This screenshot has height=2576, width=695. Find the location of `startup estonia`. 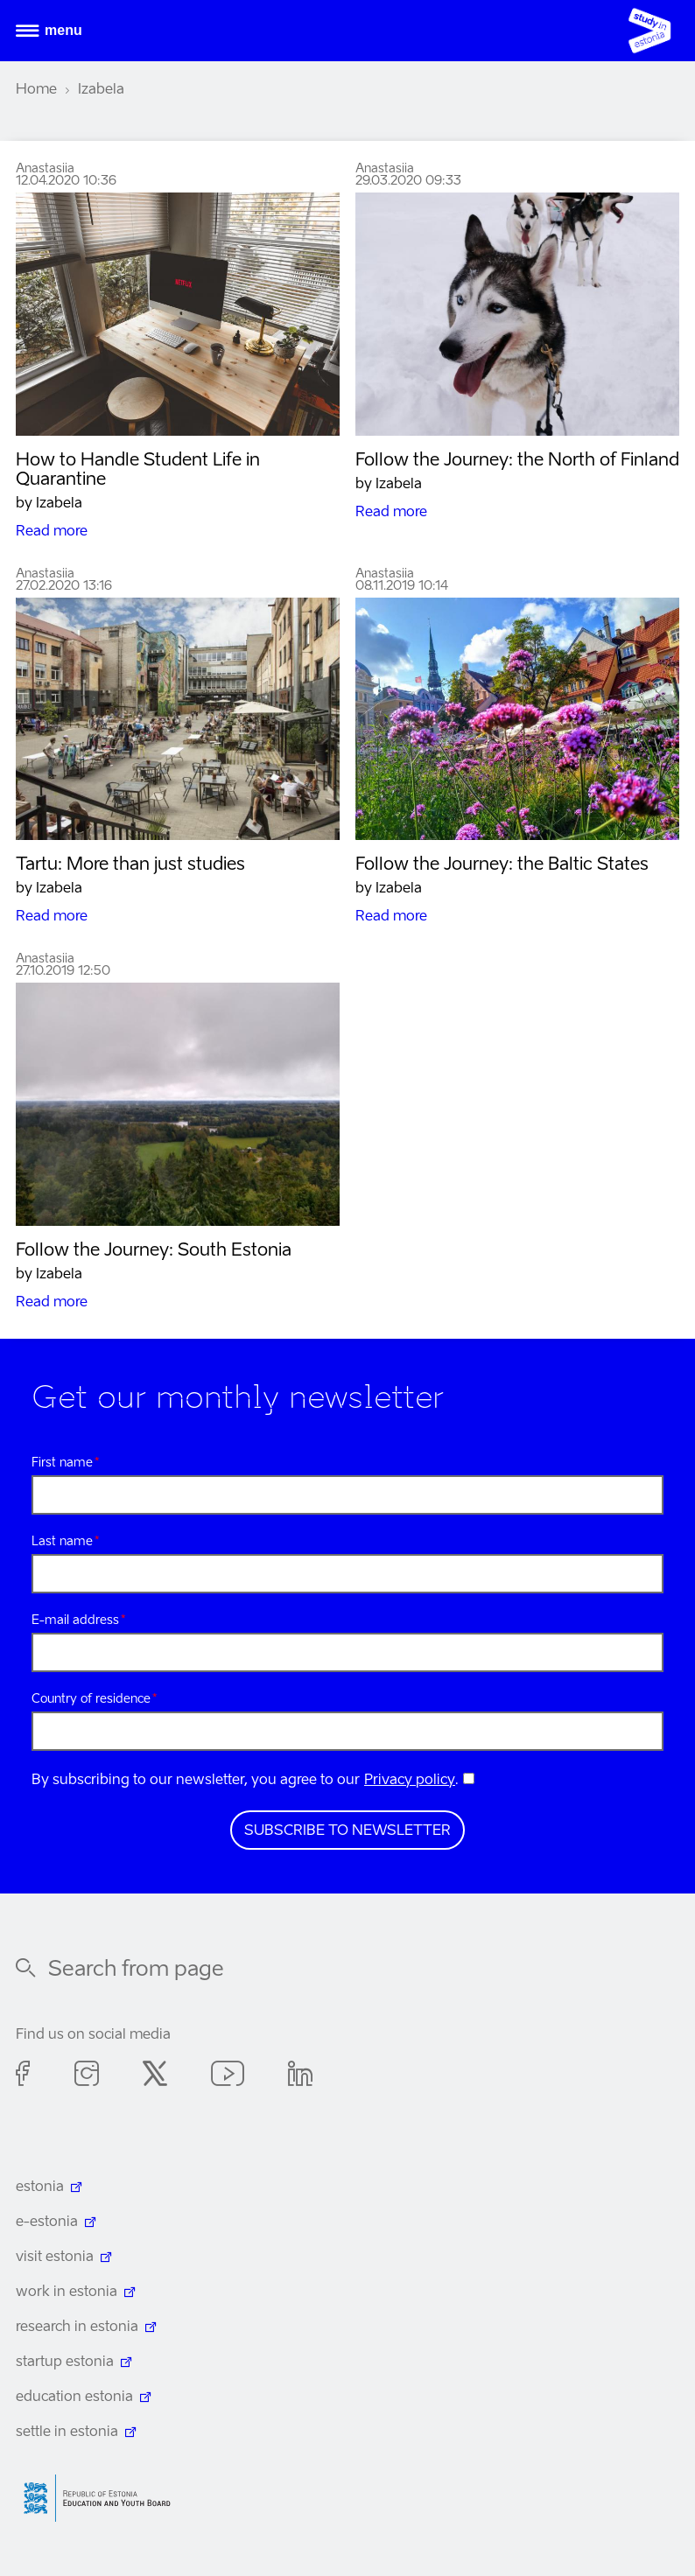

startup estonia is located at coordinates (65, 2363).